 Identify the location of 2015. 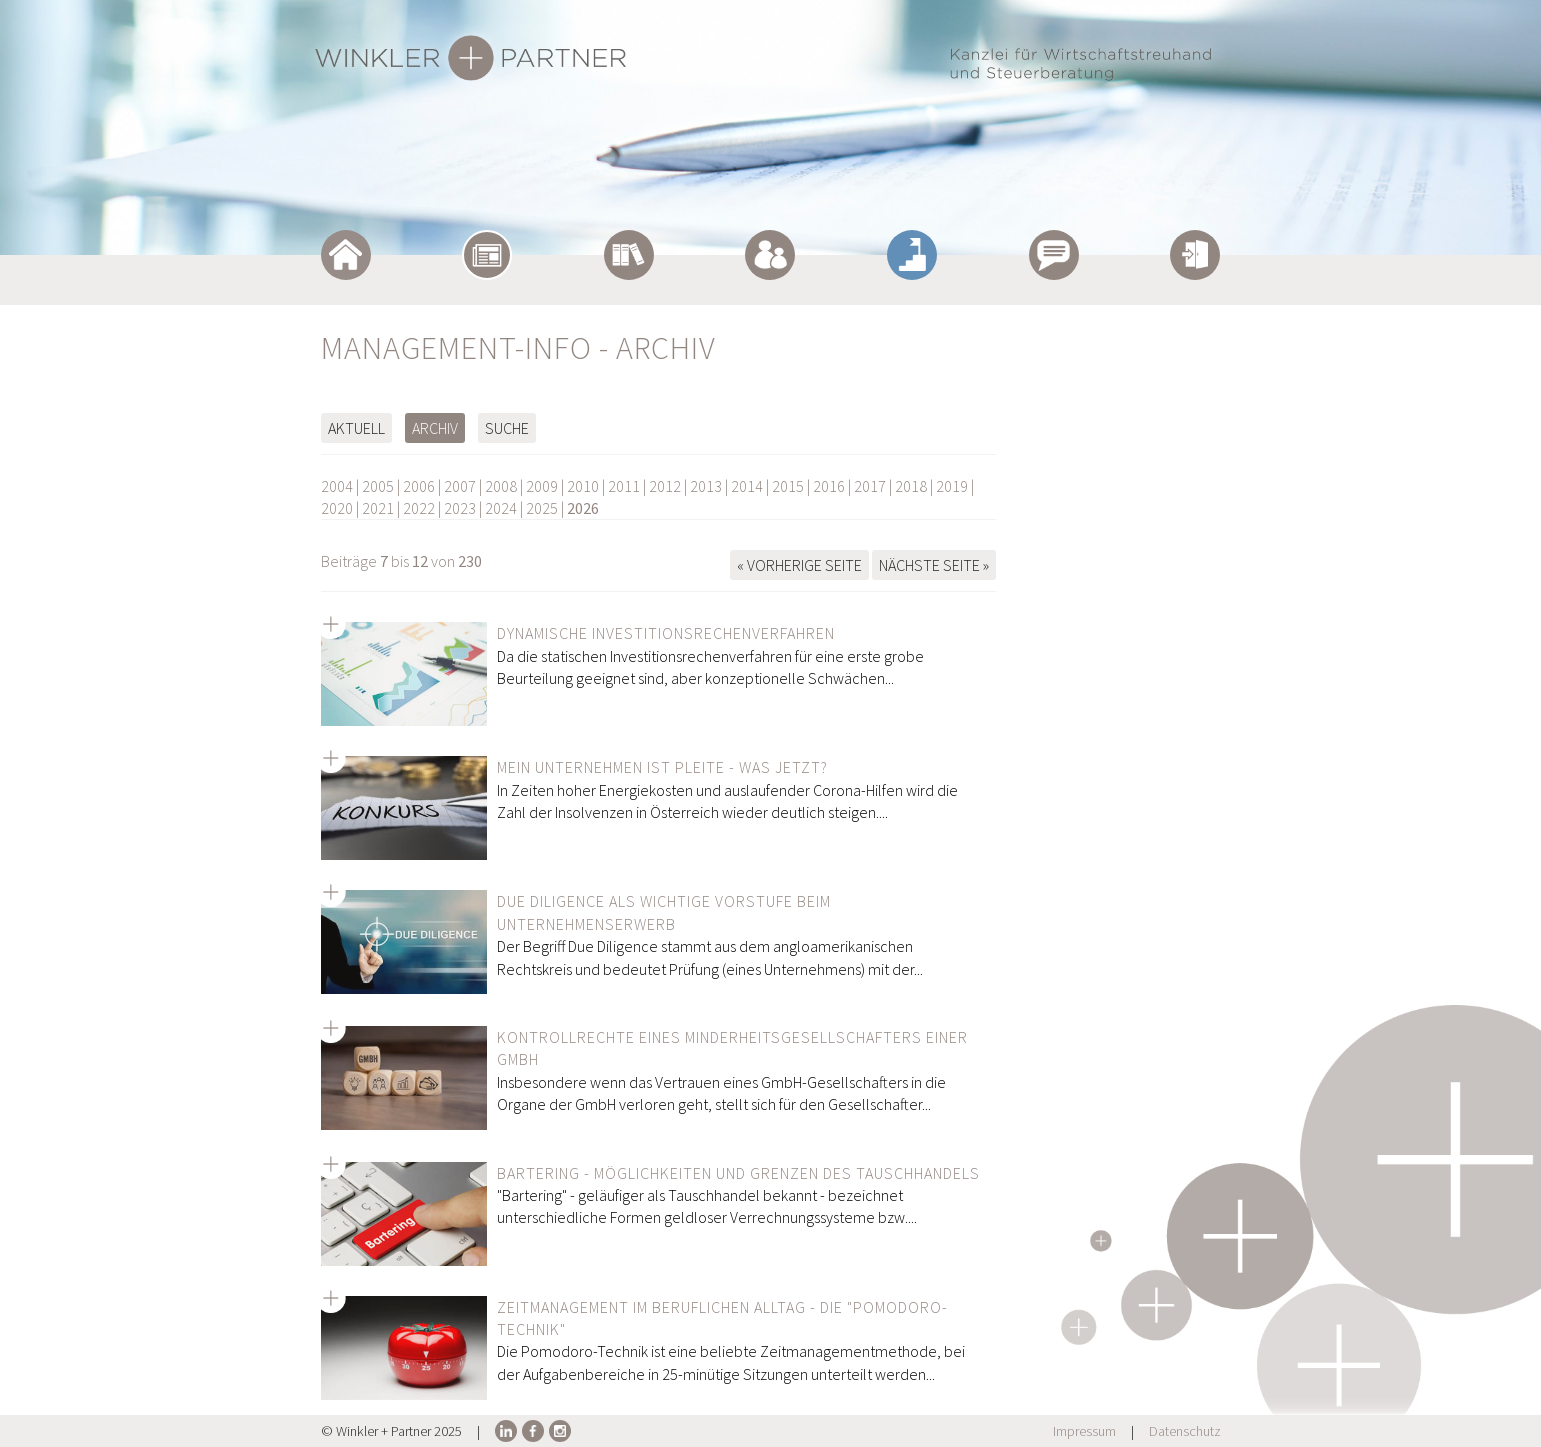
(788, 486).